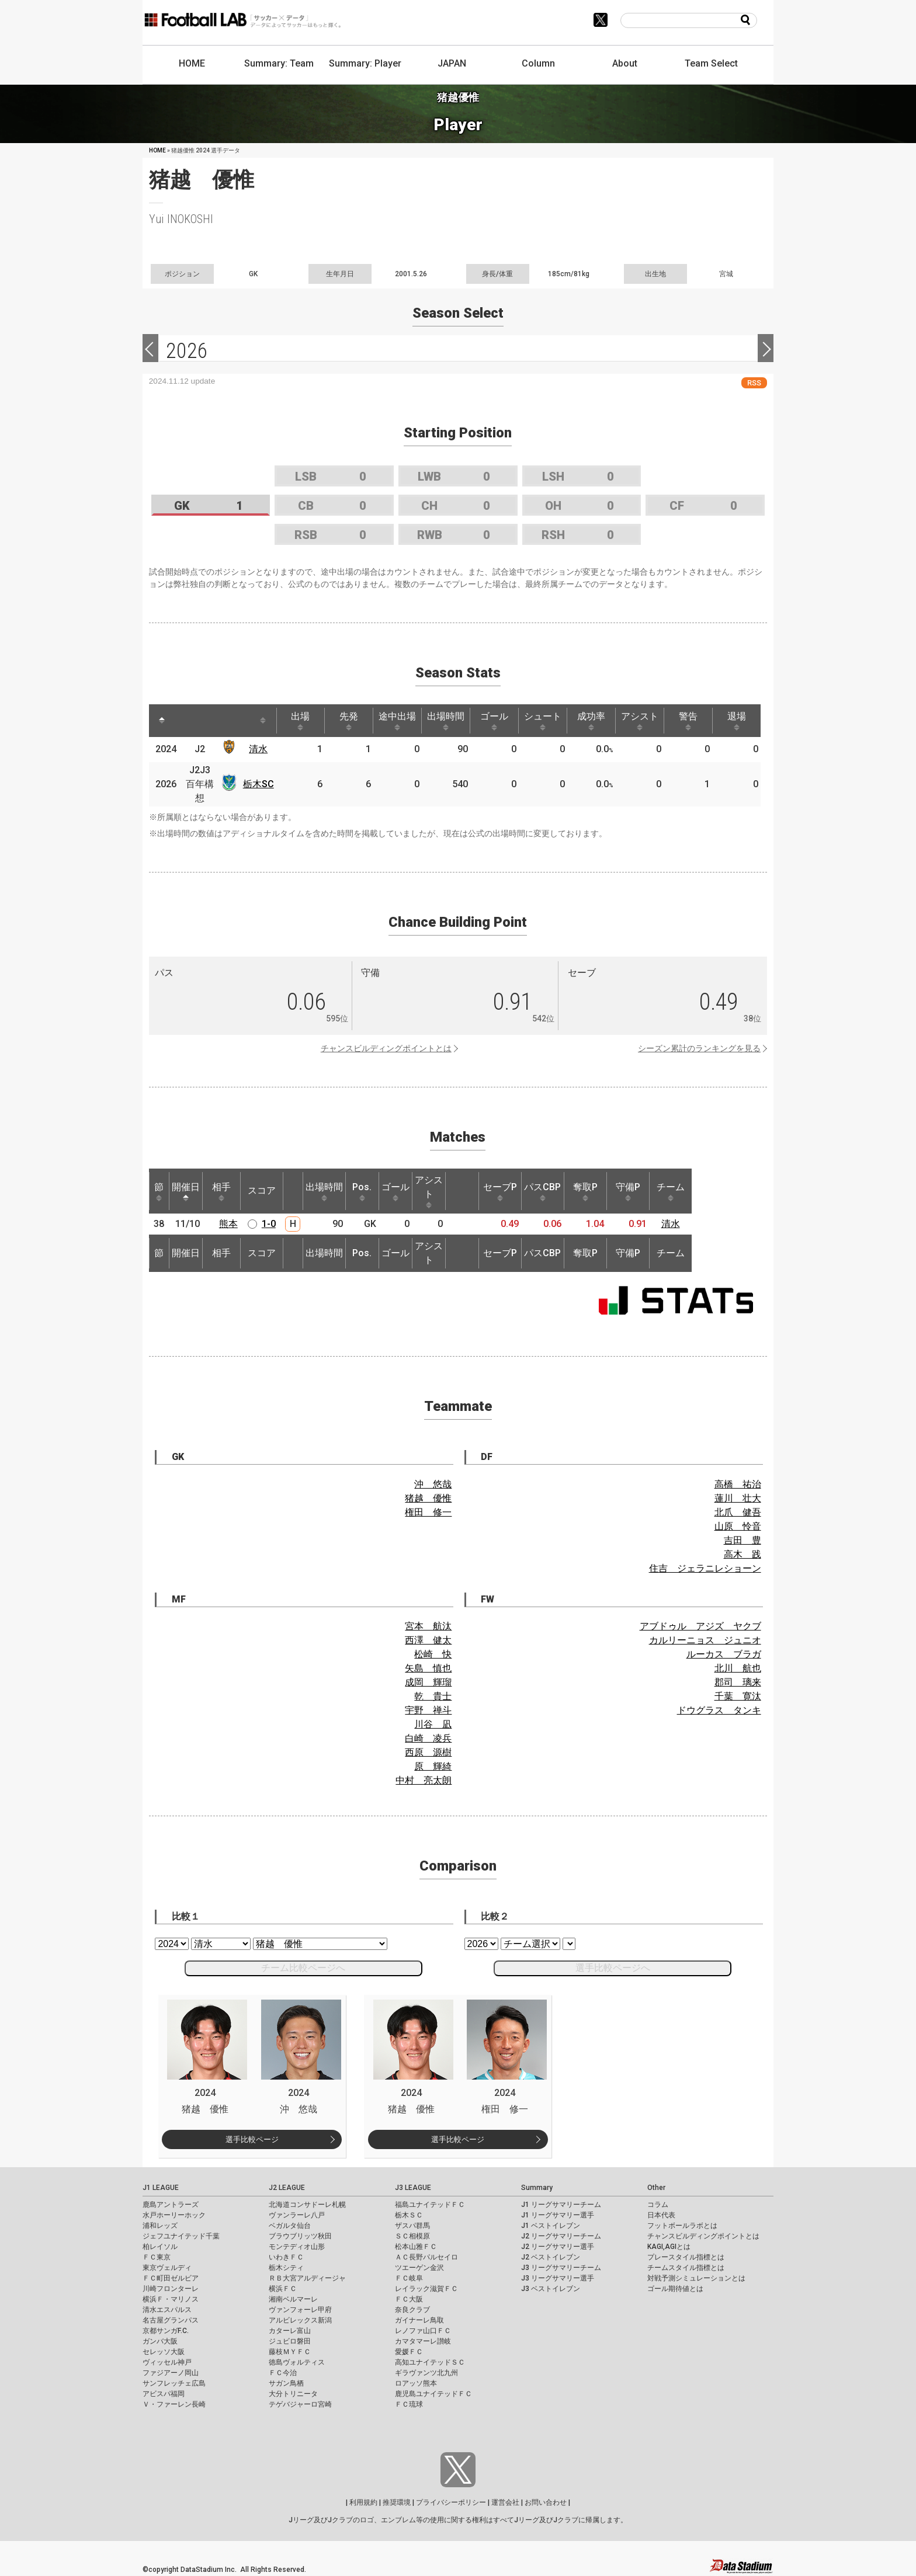 The height and width of the screenshot is (2576, 916). I want to click on ゴール [ゴール: activate to sort column ascending], so click(494, 721).